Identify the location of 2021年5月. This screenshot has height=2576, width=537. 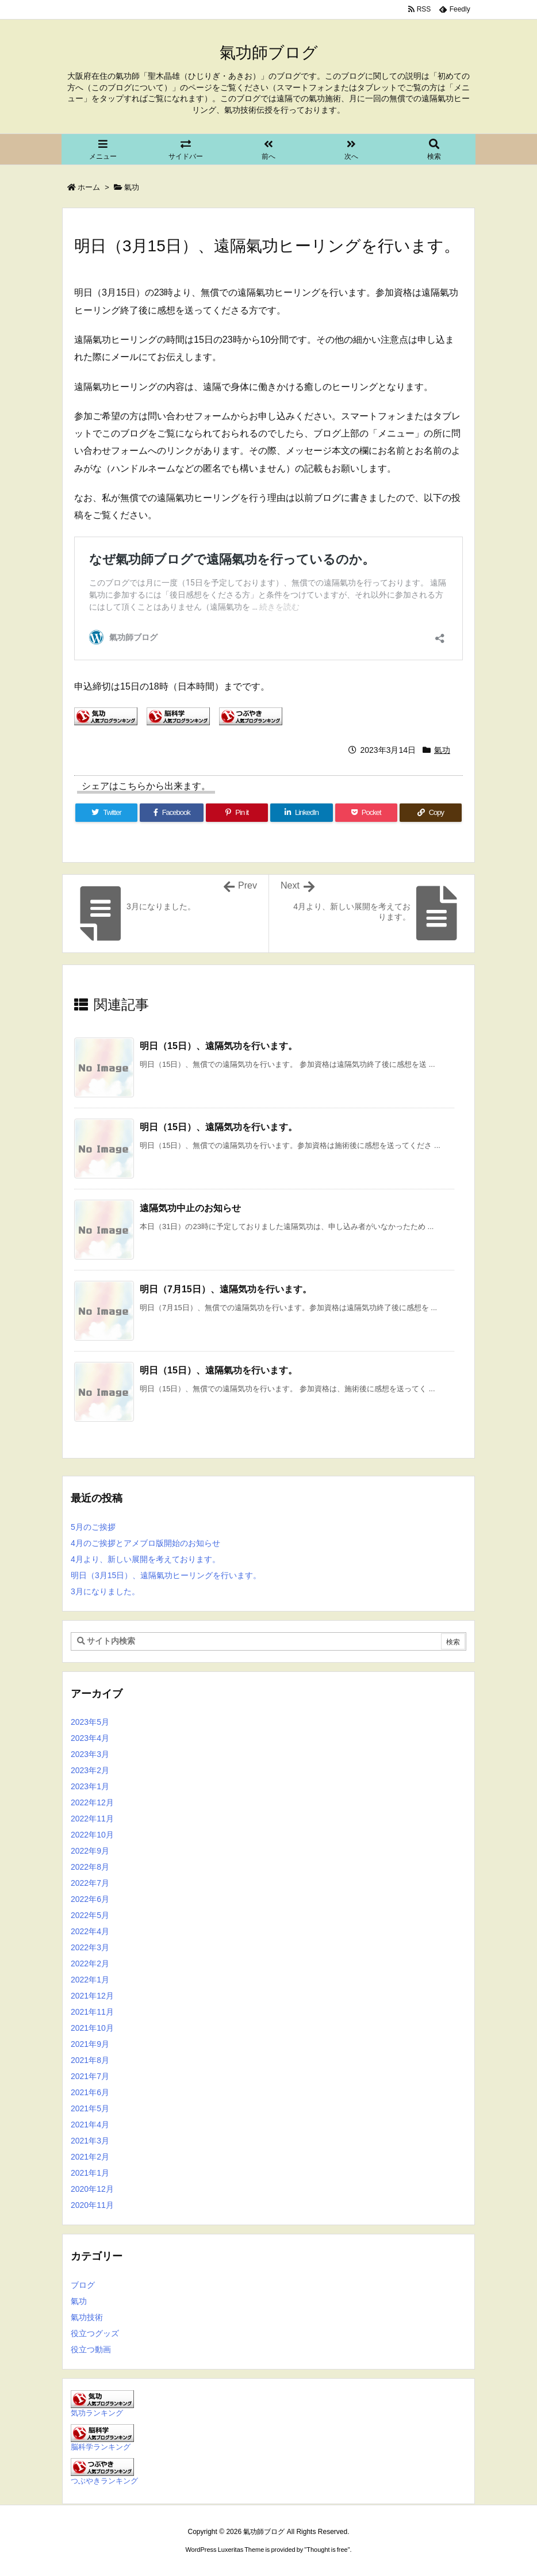
(90, 2108).